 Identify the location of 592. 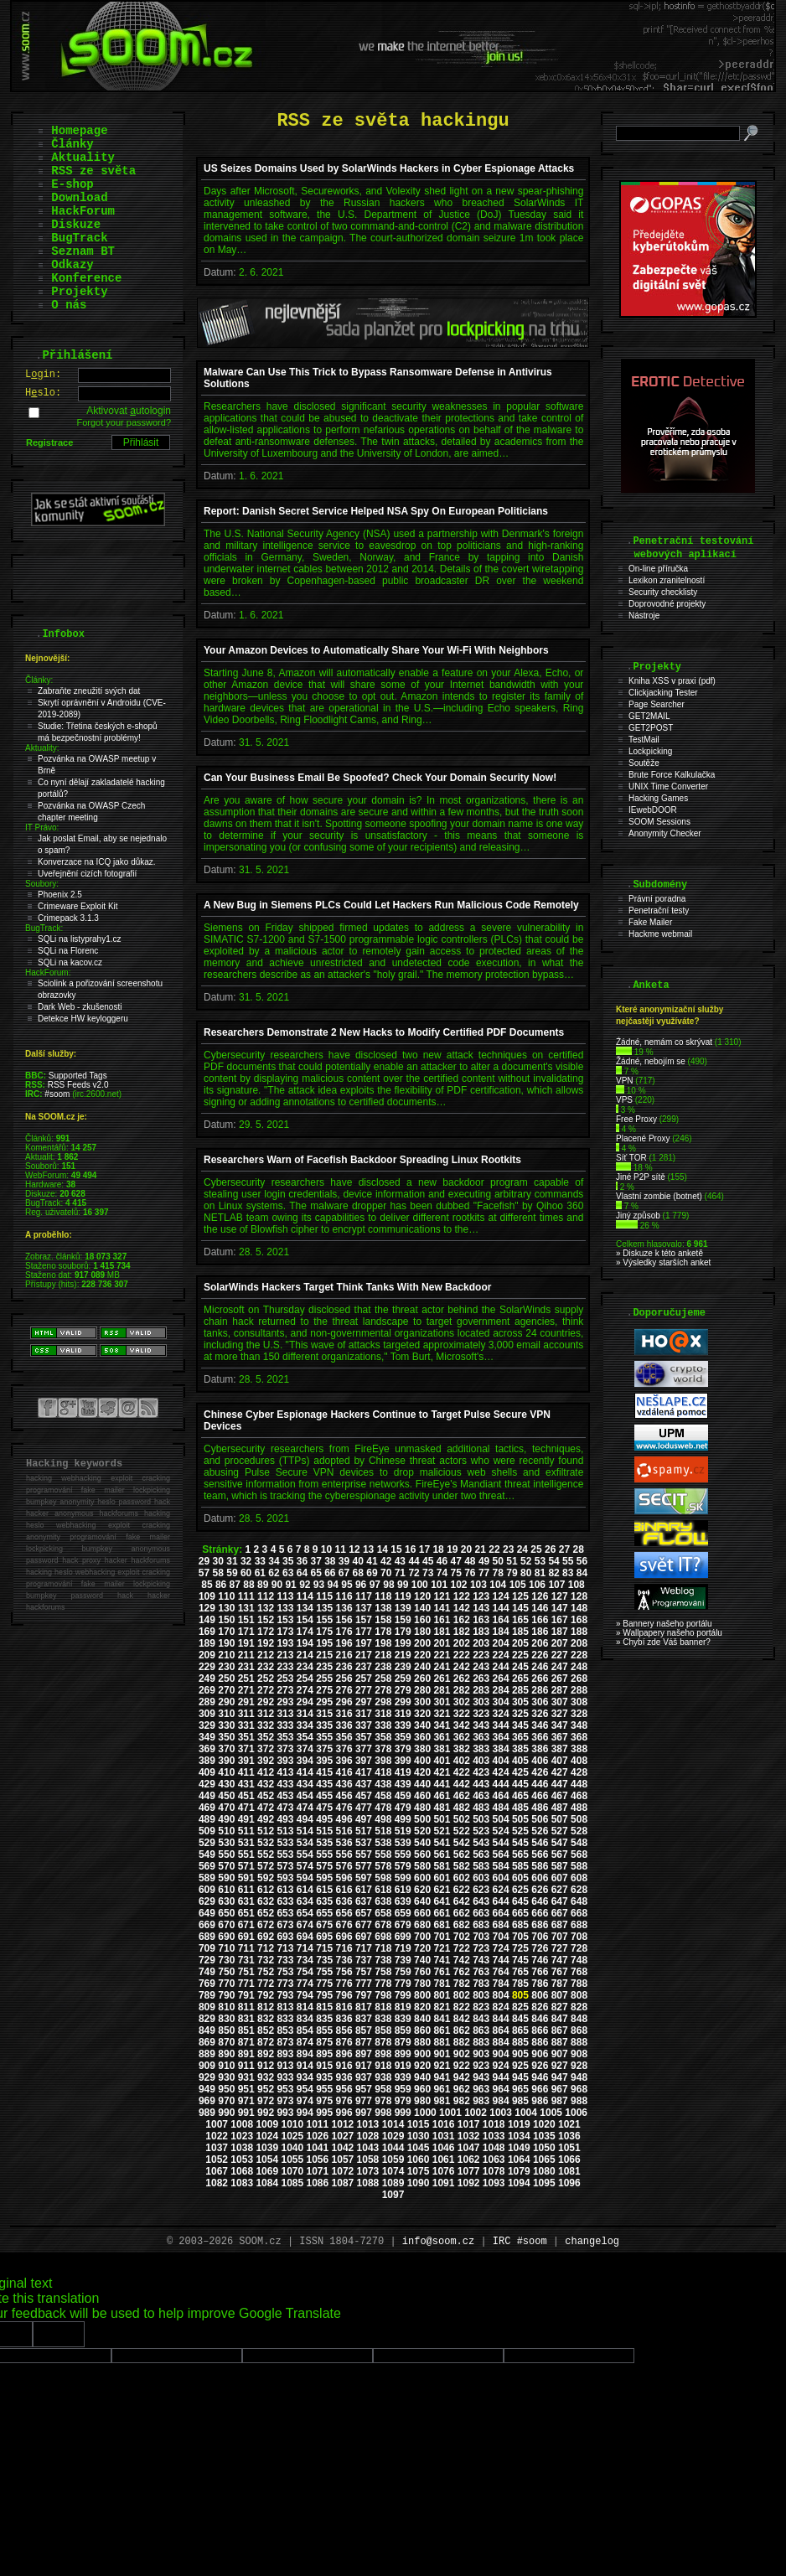
(265, 1878).